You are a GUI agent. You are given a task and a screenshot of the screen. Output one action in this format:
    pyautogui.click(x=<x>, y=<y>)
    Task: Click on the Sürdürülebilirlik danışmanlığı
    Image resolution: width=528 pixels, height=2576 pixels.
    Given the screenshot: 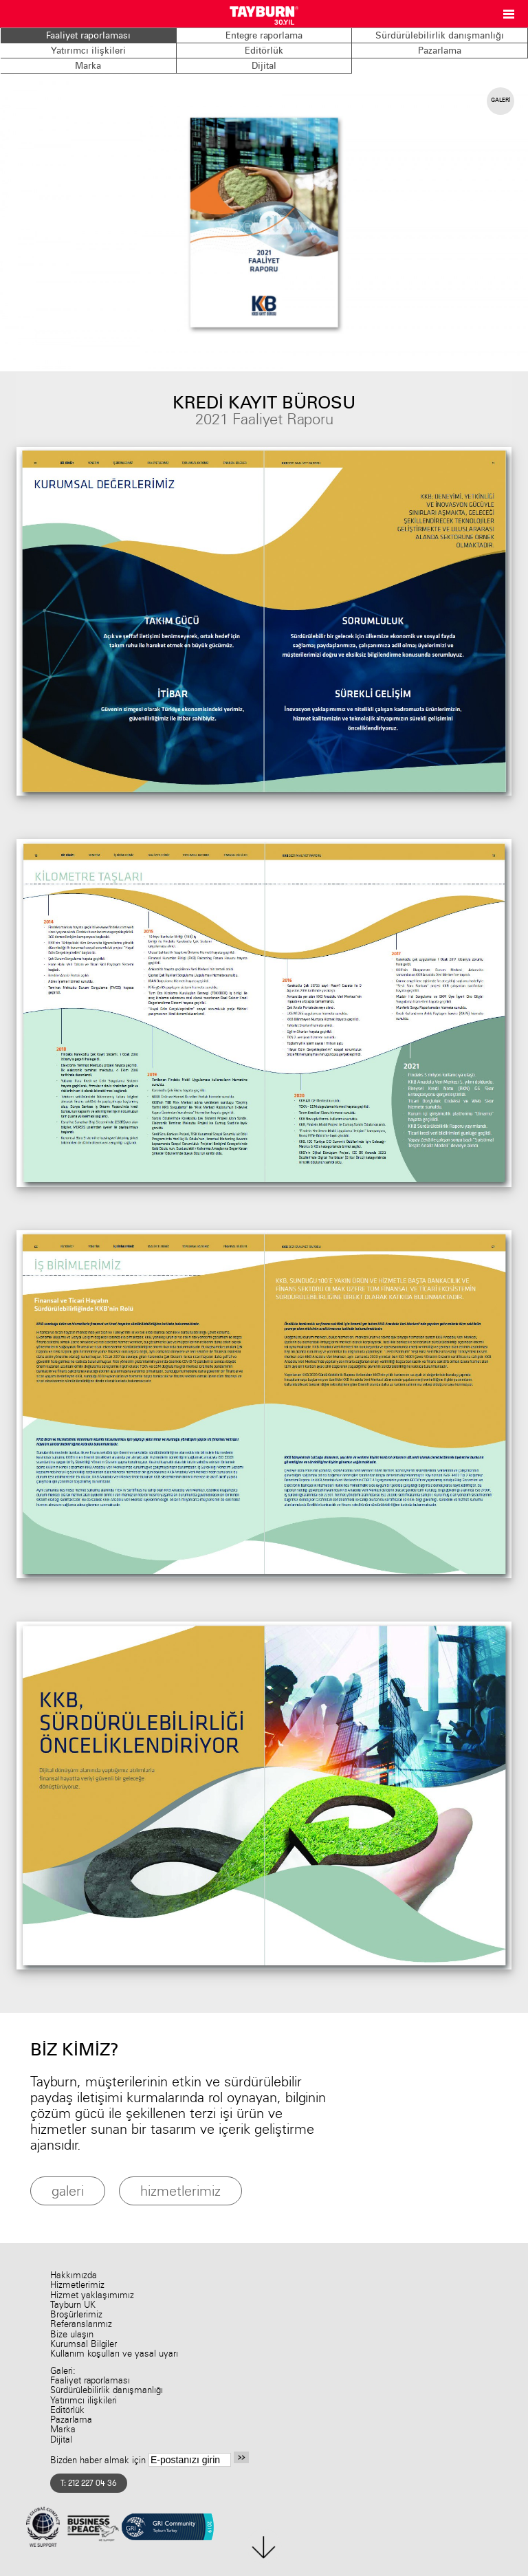 What is the action you would take?
    pyautogui.click(x=439, y=35)
    